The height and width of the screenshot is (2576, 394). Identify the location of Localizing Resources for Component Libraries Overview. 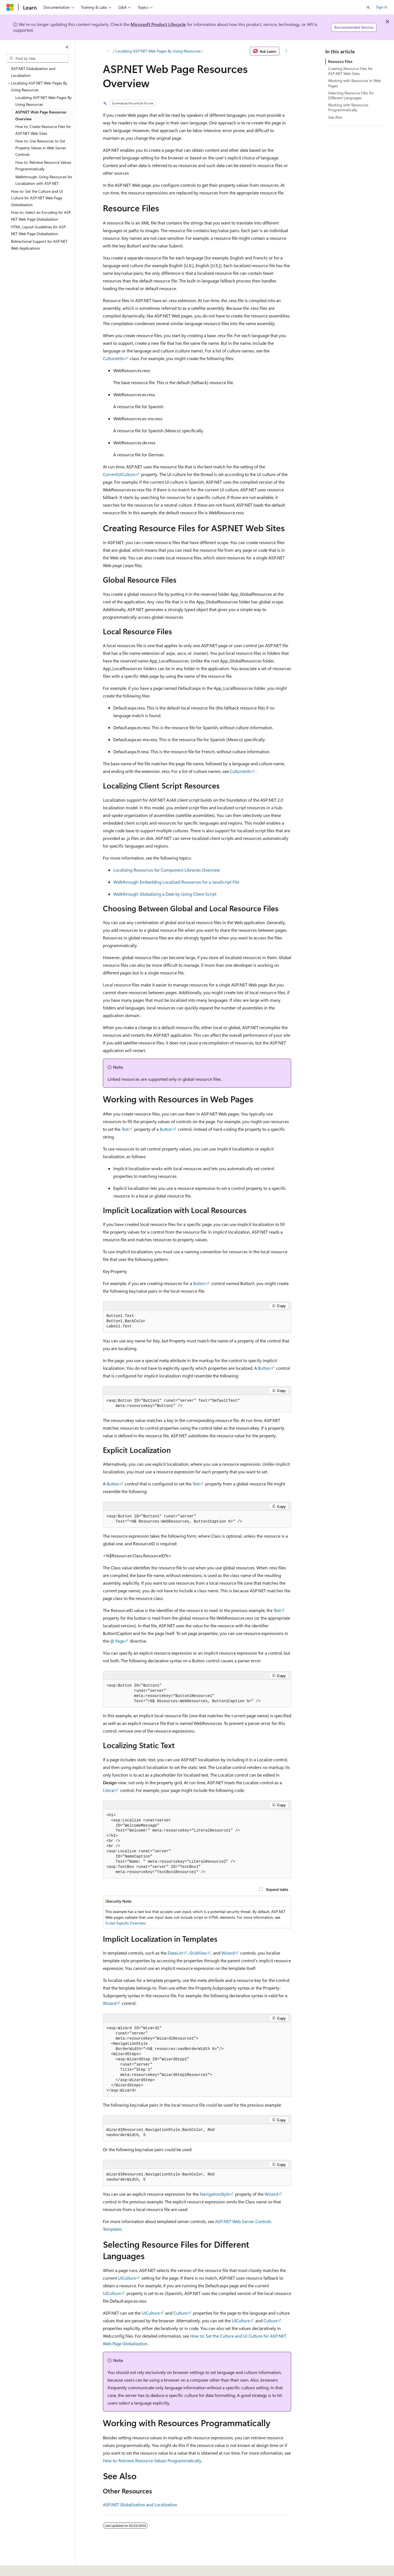
(166, 870).